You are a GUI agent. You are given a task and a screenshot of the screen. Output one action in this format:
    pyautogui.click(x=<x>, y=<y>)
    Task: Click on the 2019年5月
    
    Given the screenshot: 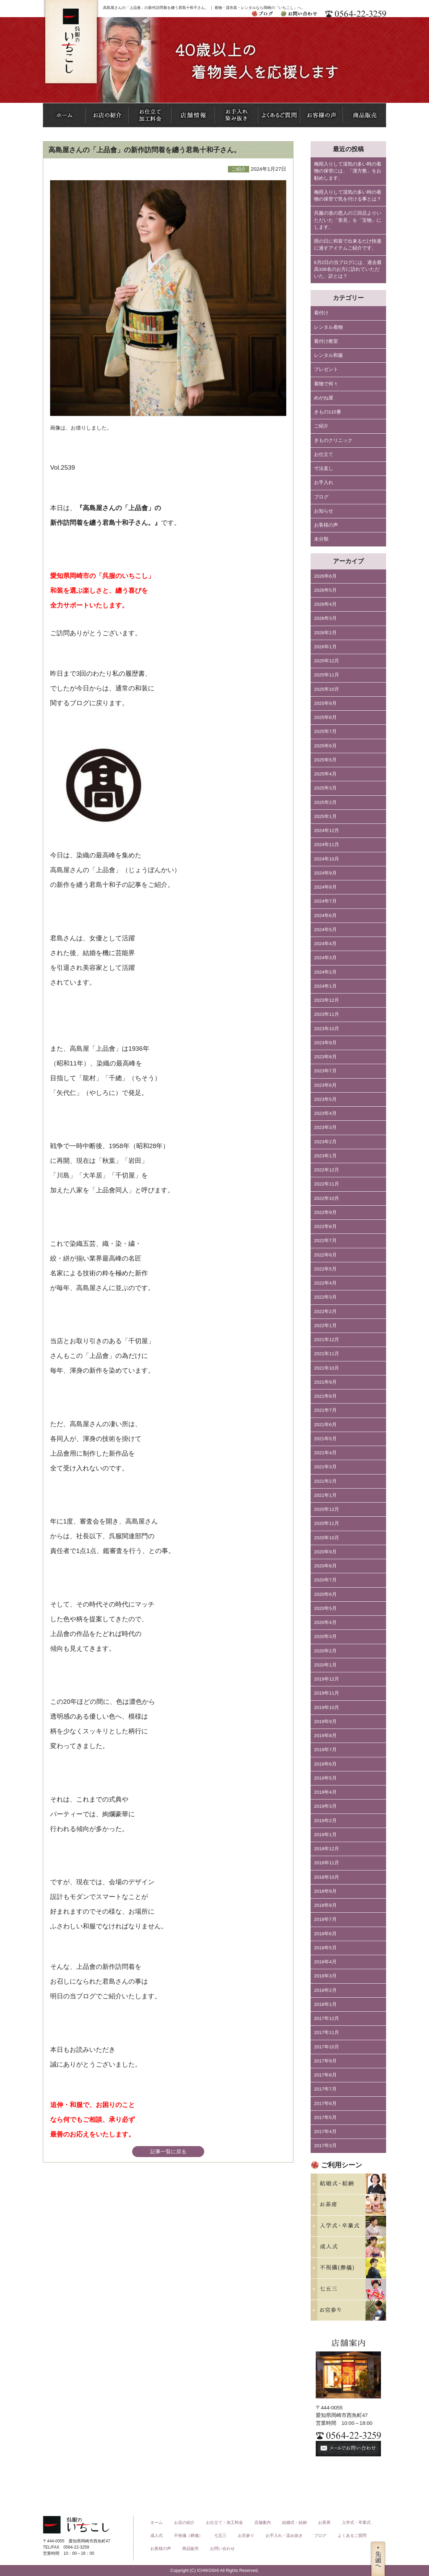 What is the action you would take?
    pyautogui.click(x=325, y=1778)
    